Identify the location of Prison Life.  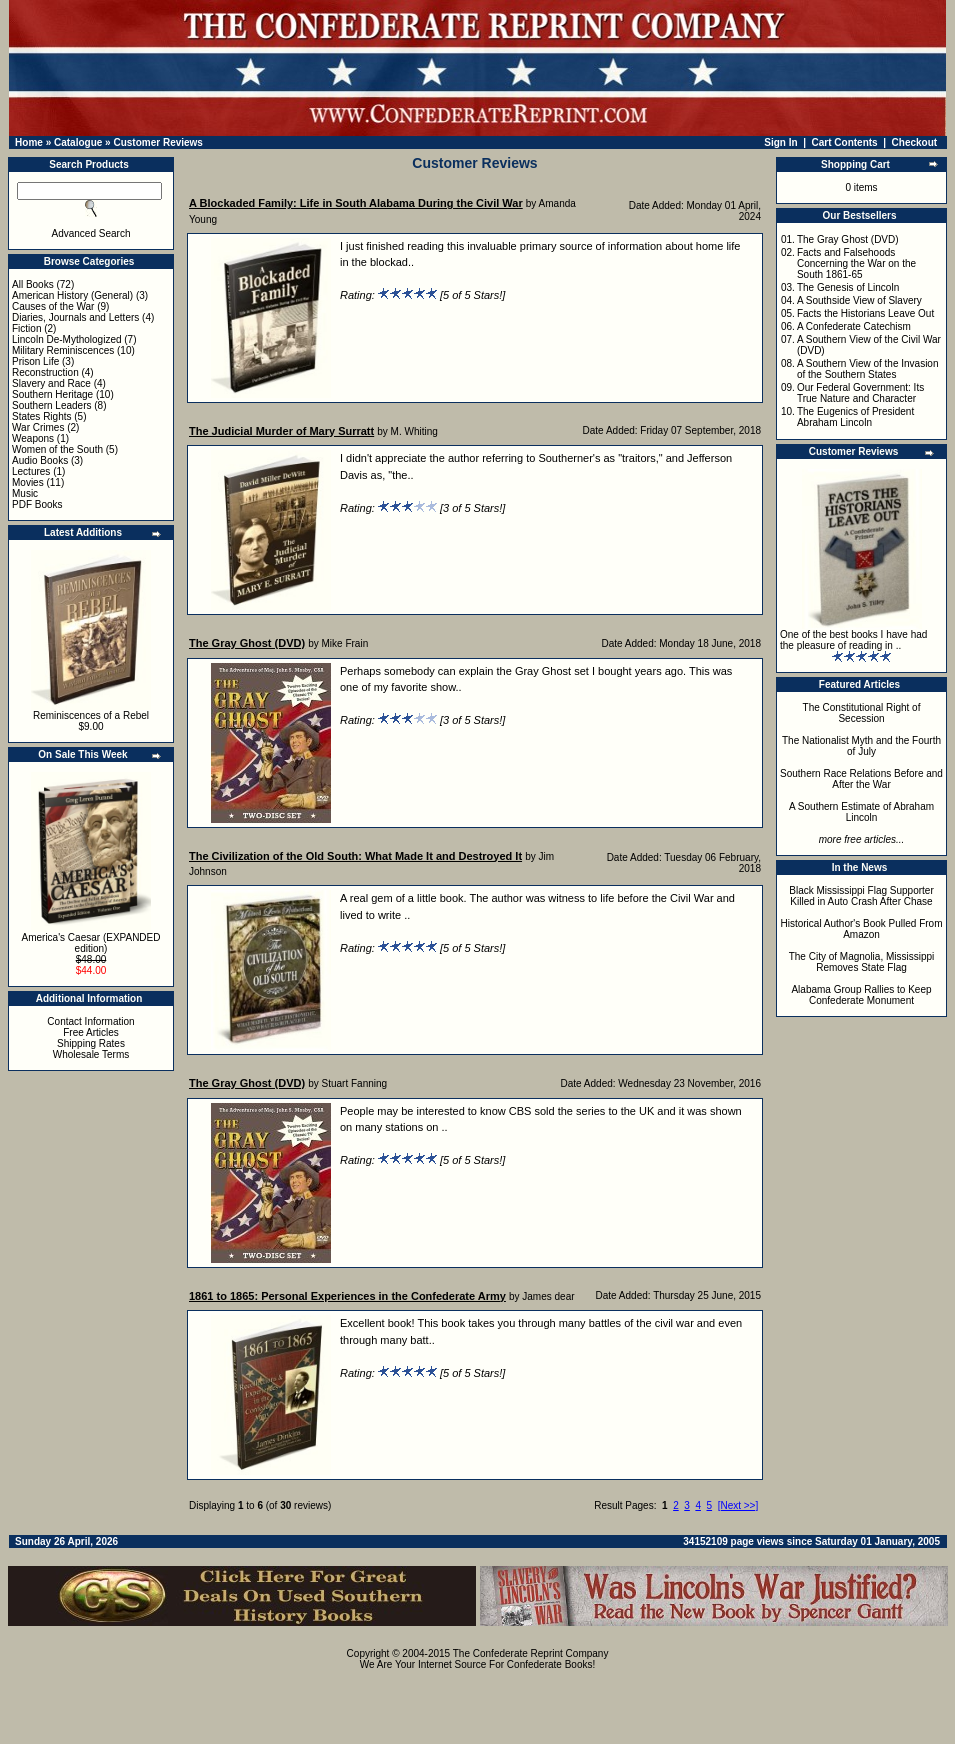
(35, 361).